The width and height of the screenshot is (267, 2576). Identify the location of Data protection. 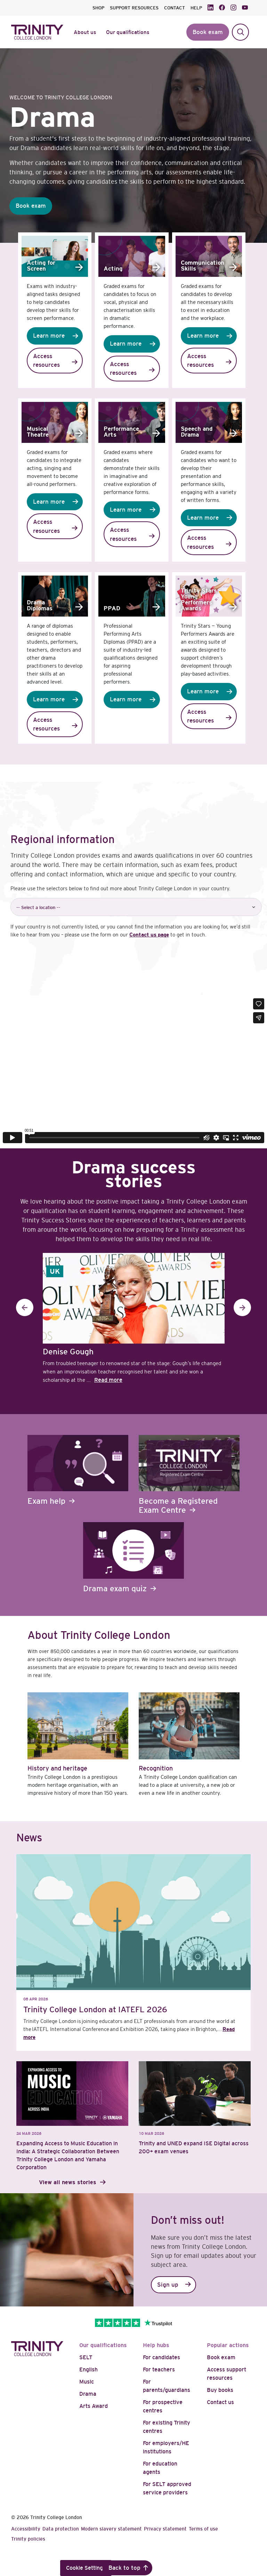
(60, 2529).